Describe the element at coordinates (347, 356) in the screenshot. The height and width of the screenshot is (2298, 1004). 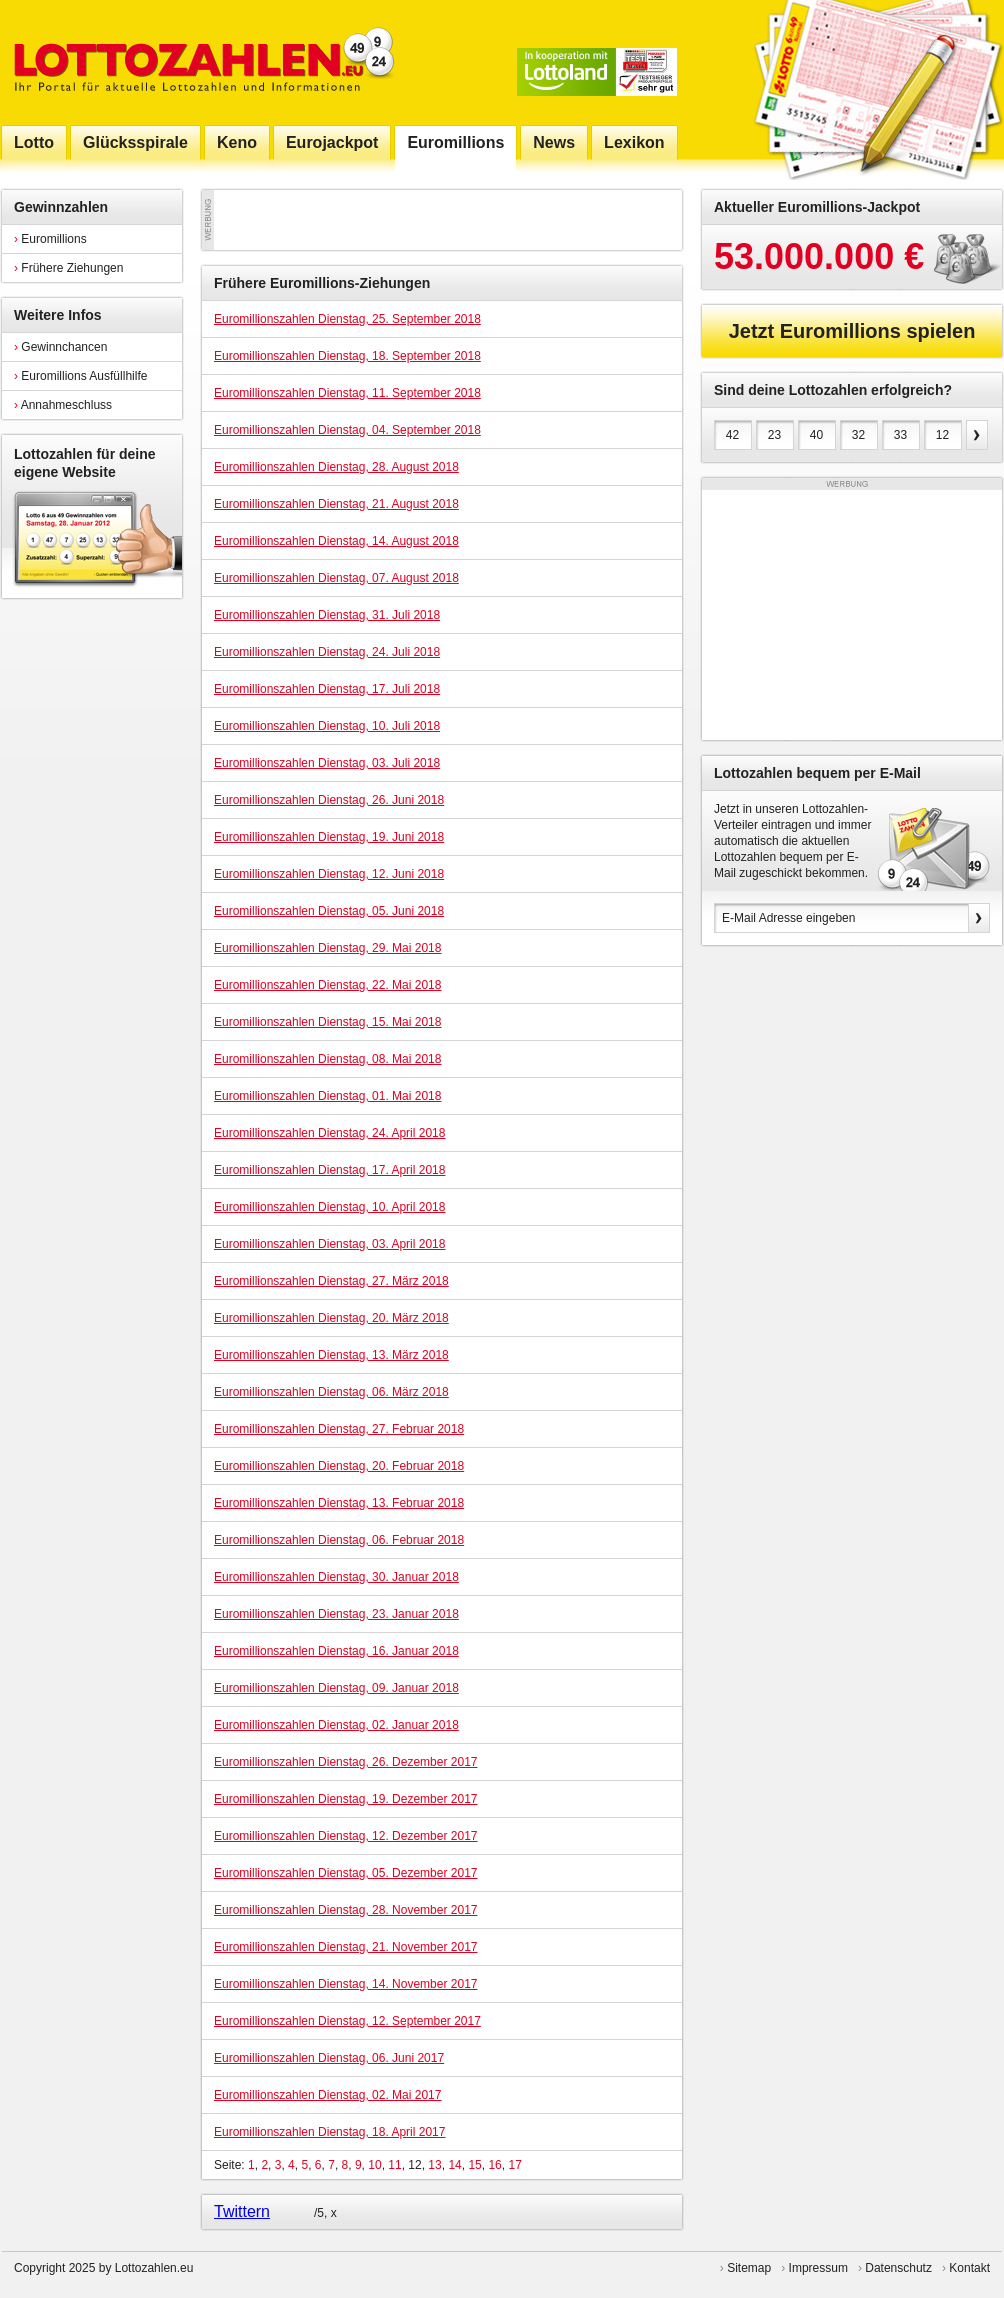
I see `Euromillionszahlen Dienstag, 18. September 2018` at that location.